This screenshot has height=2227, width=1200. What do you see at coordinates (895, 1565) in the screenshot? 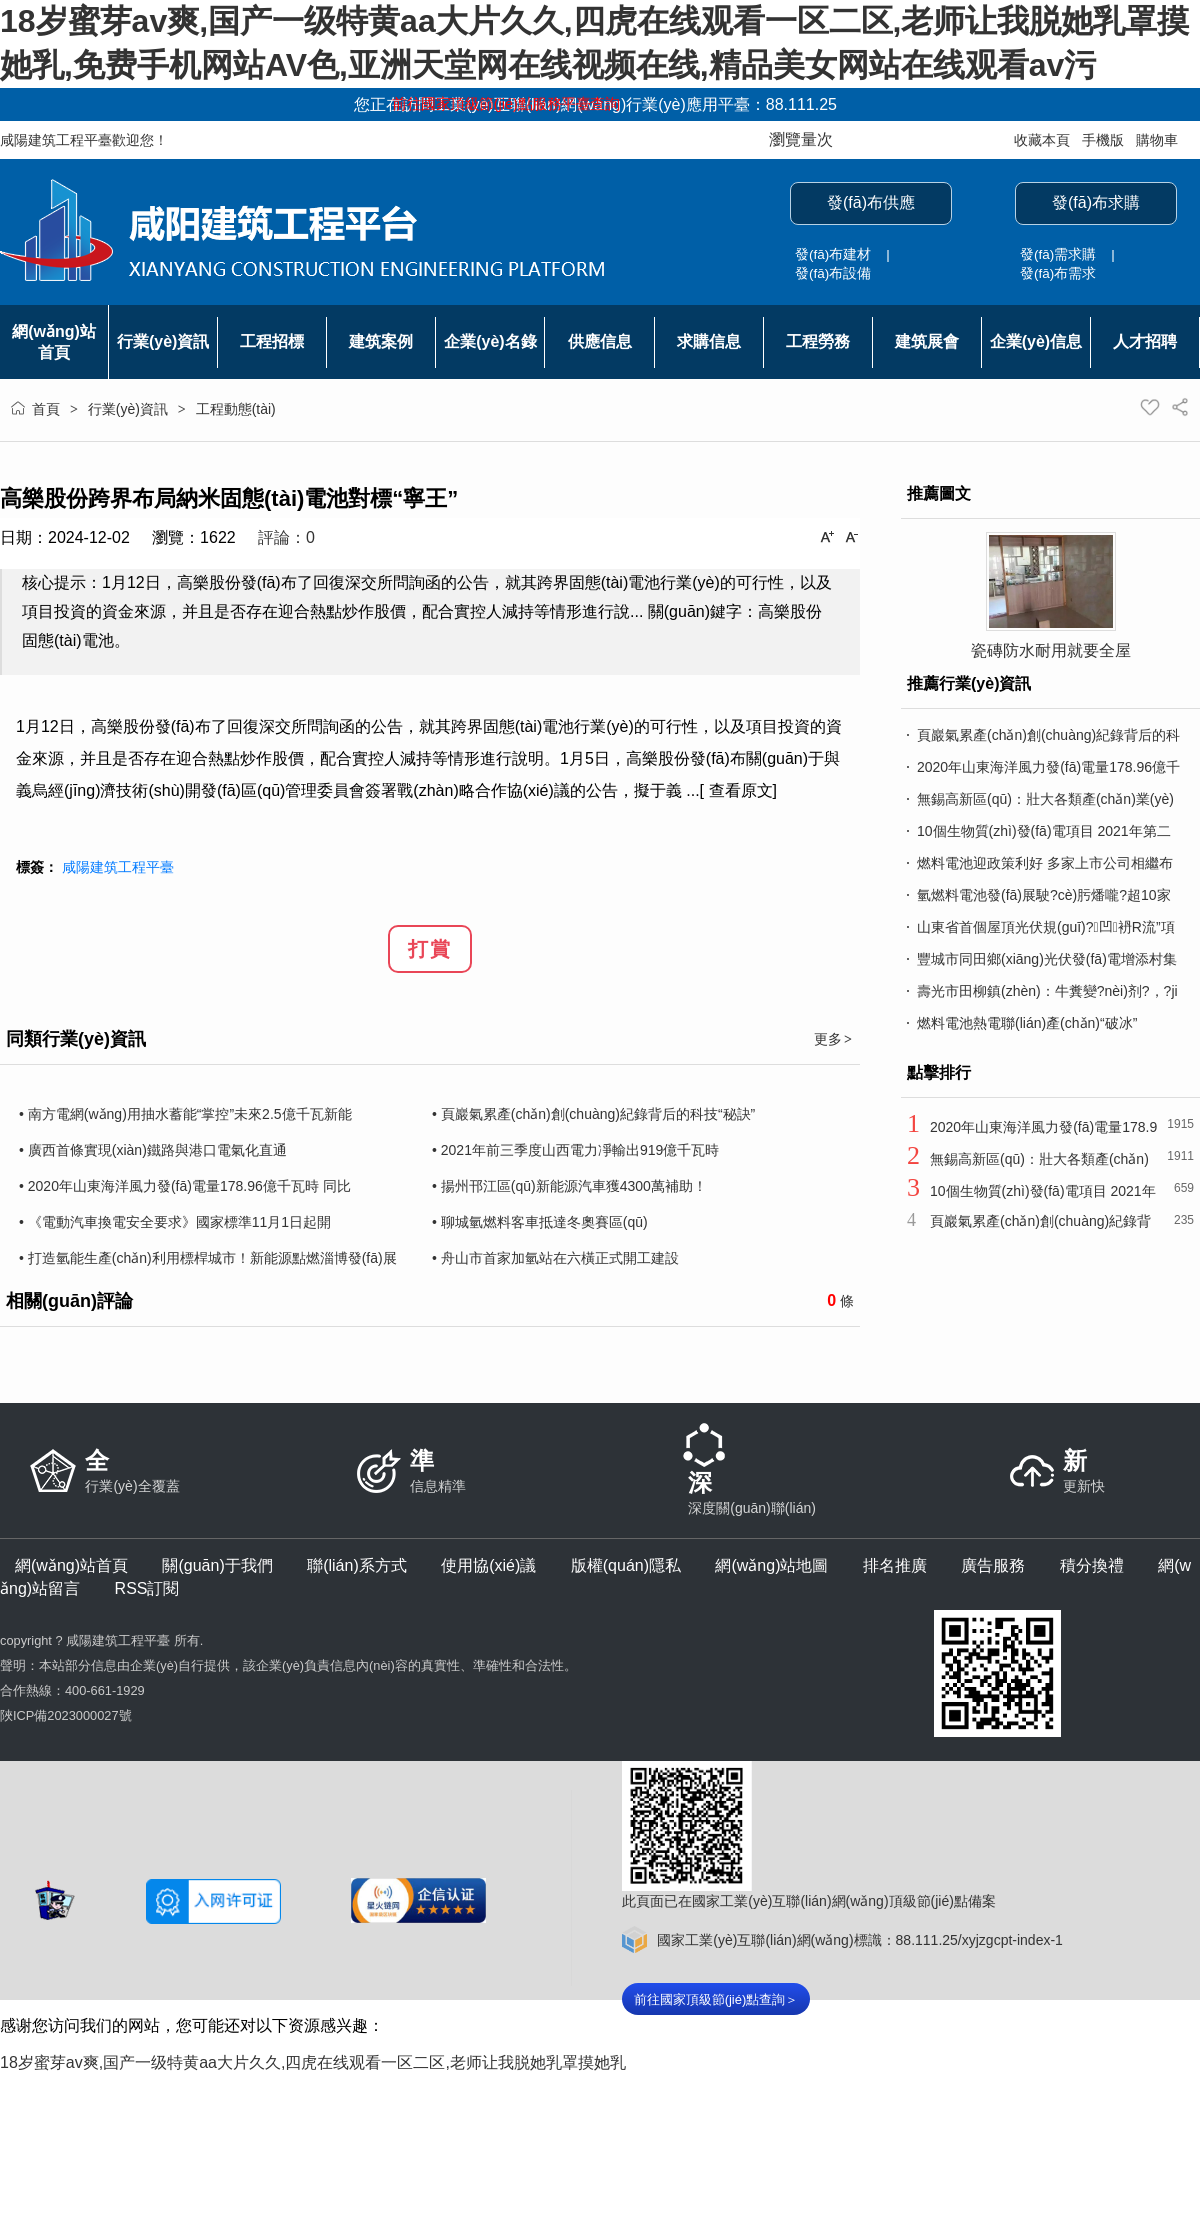
I see `排名推廣` at bounding box center [895, 1565].